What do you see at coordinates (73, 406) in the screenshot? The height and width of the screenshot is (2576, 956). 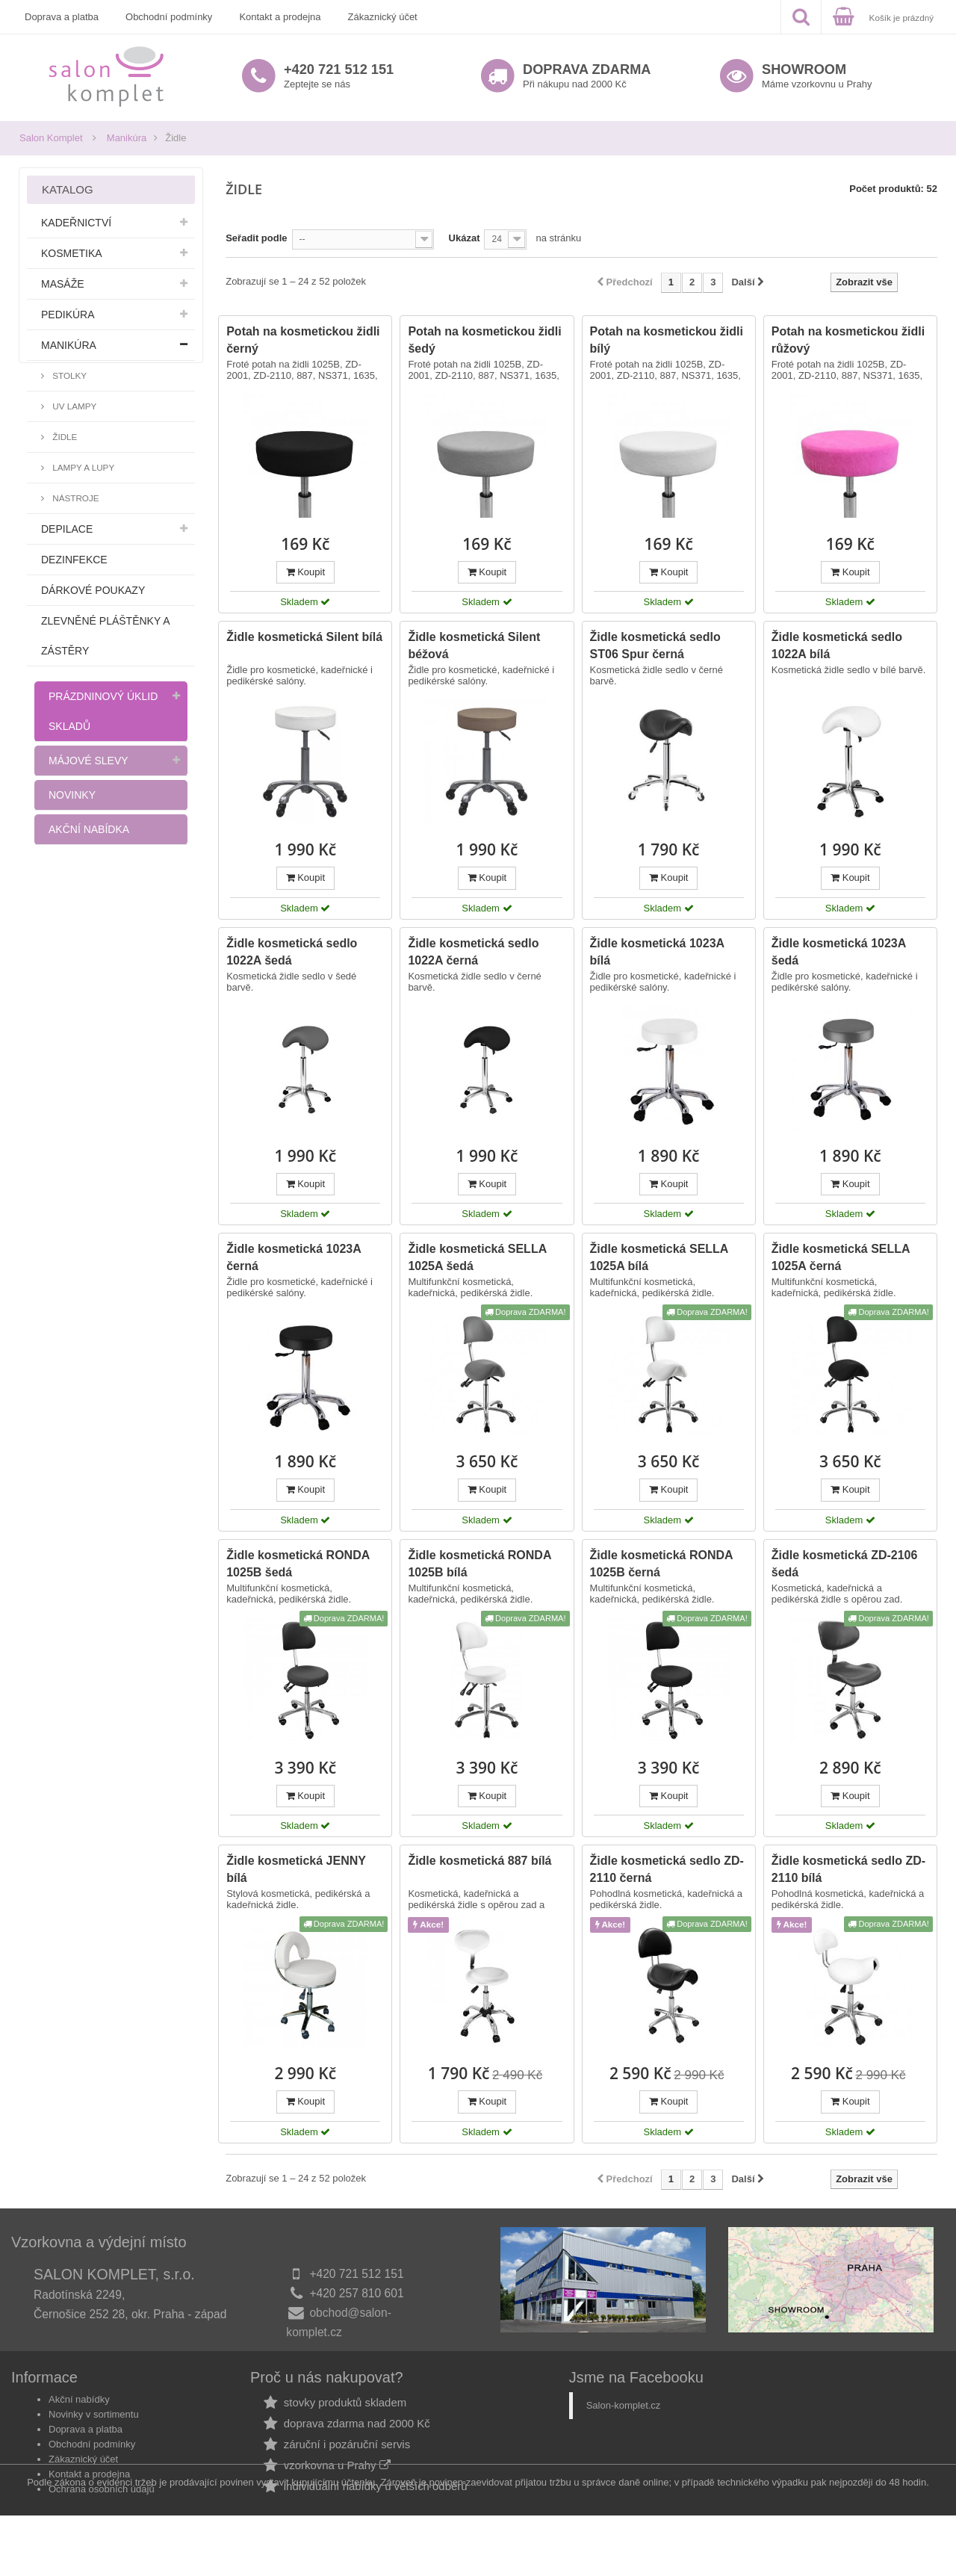 I see `UV lampy` at bounding box center [73, 406].